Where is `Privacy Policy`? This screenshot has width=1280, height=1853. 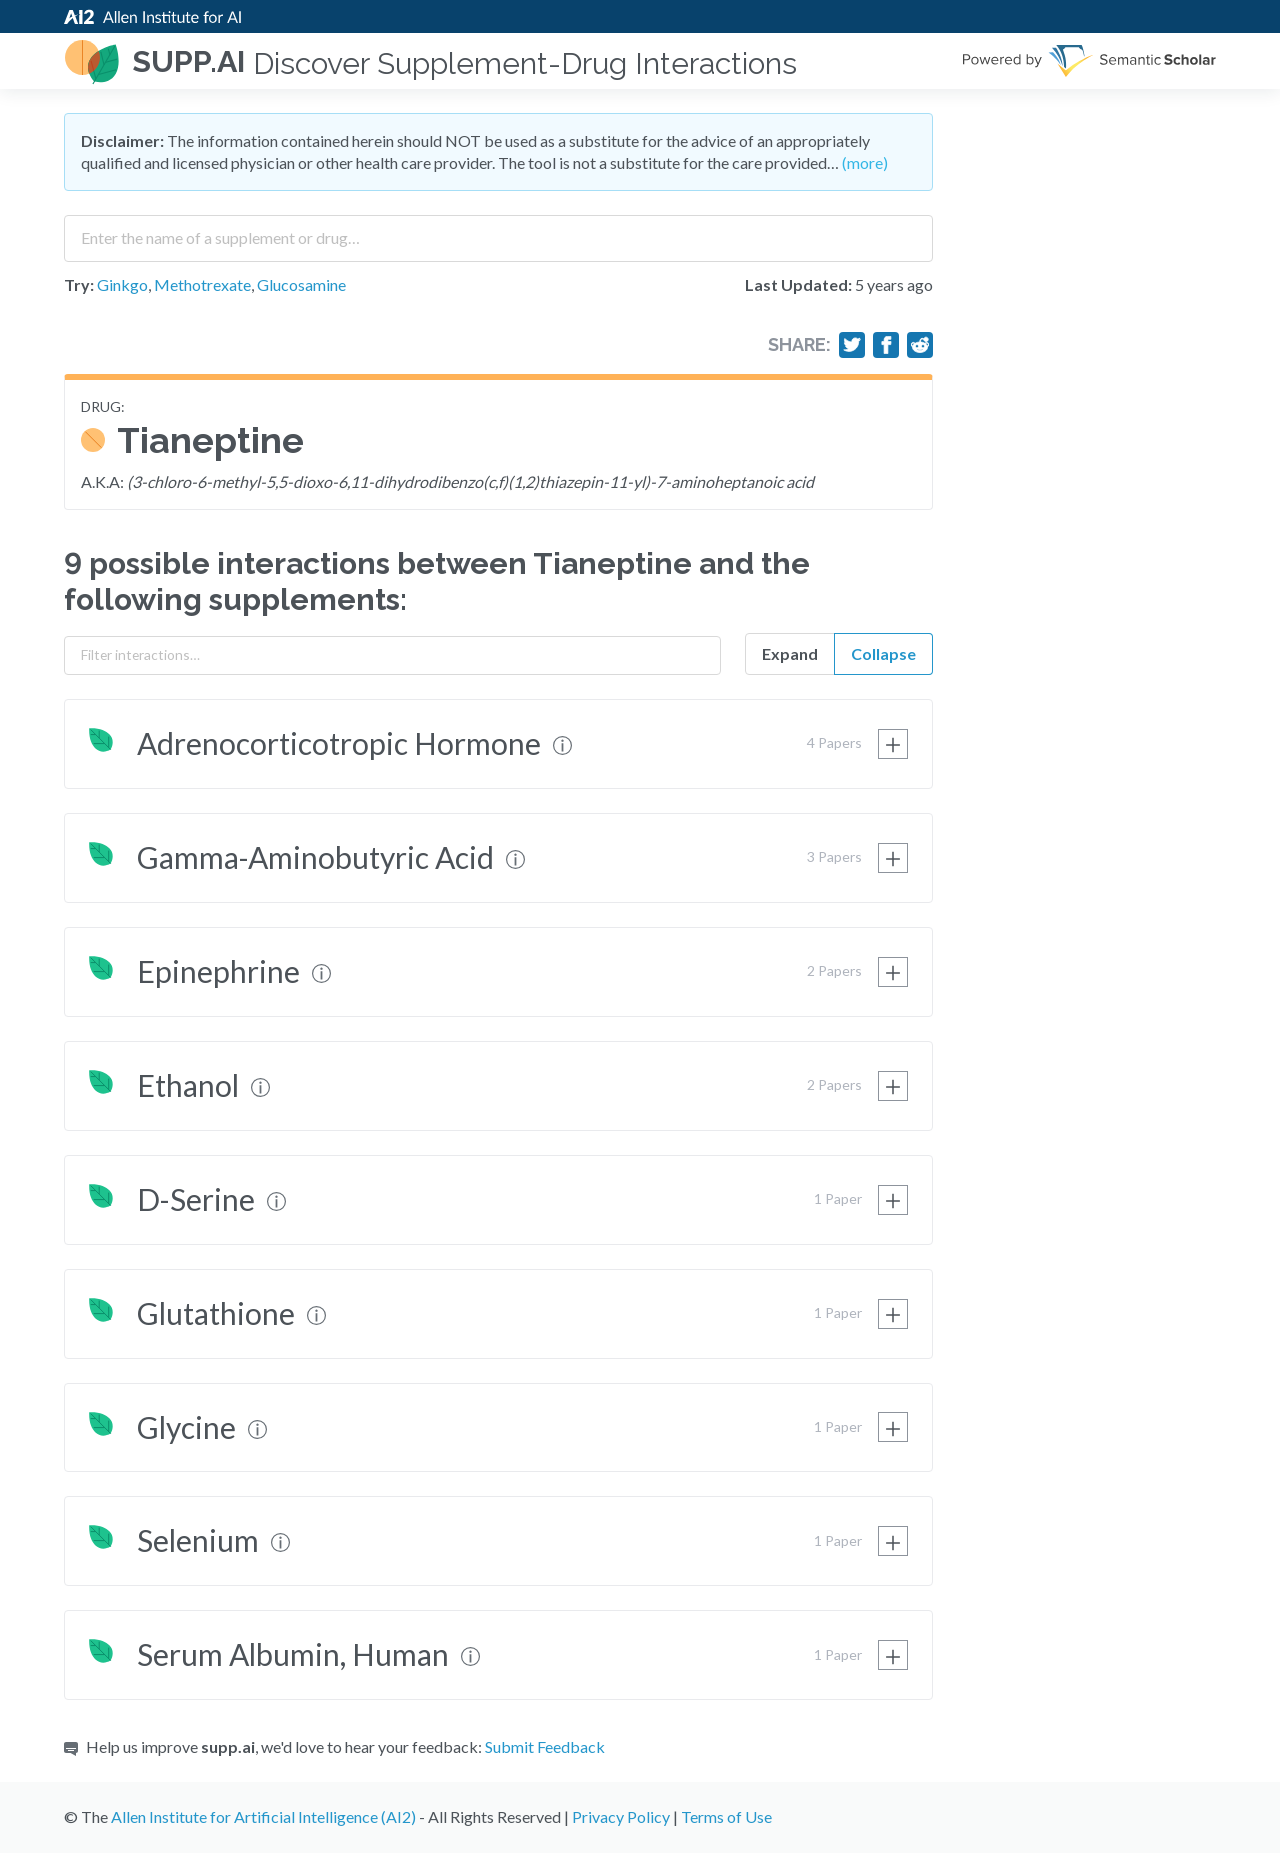
Privacy Policy is located at coordinates (621, 1816).